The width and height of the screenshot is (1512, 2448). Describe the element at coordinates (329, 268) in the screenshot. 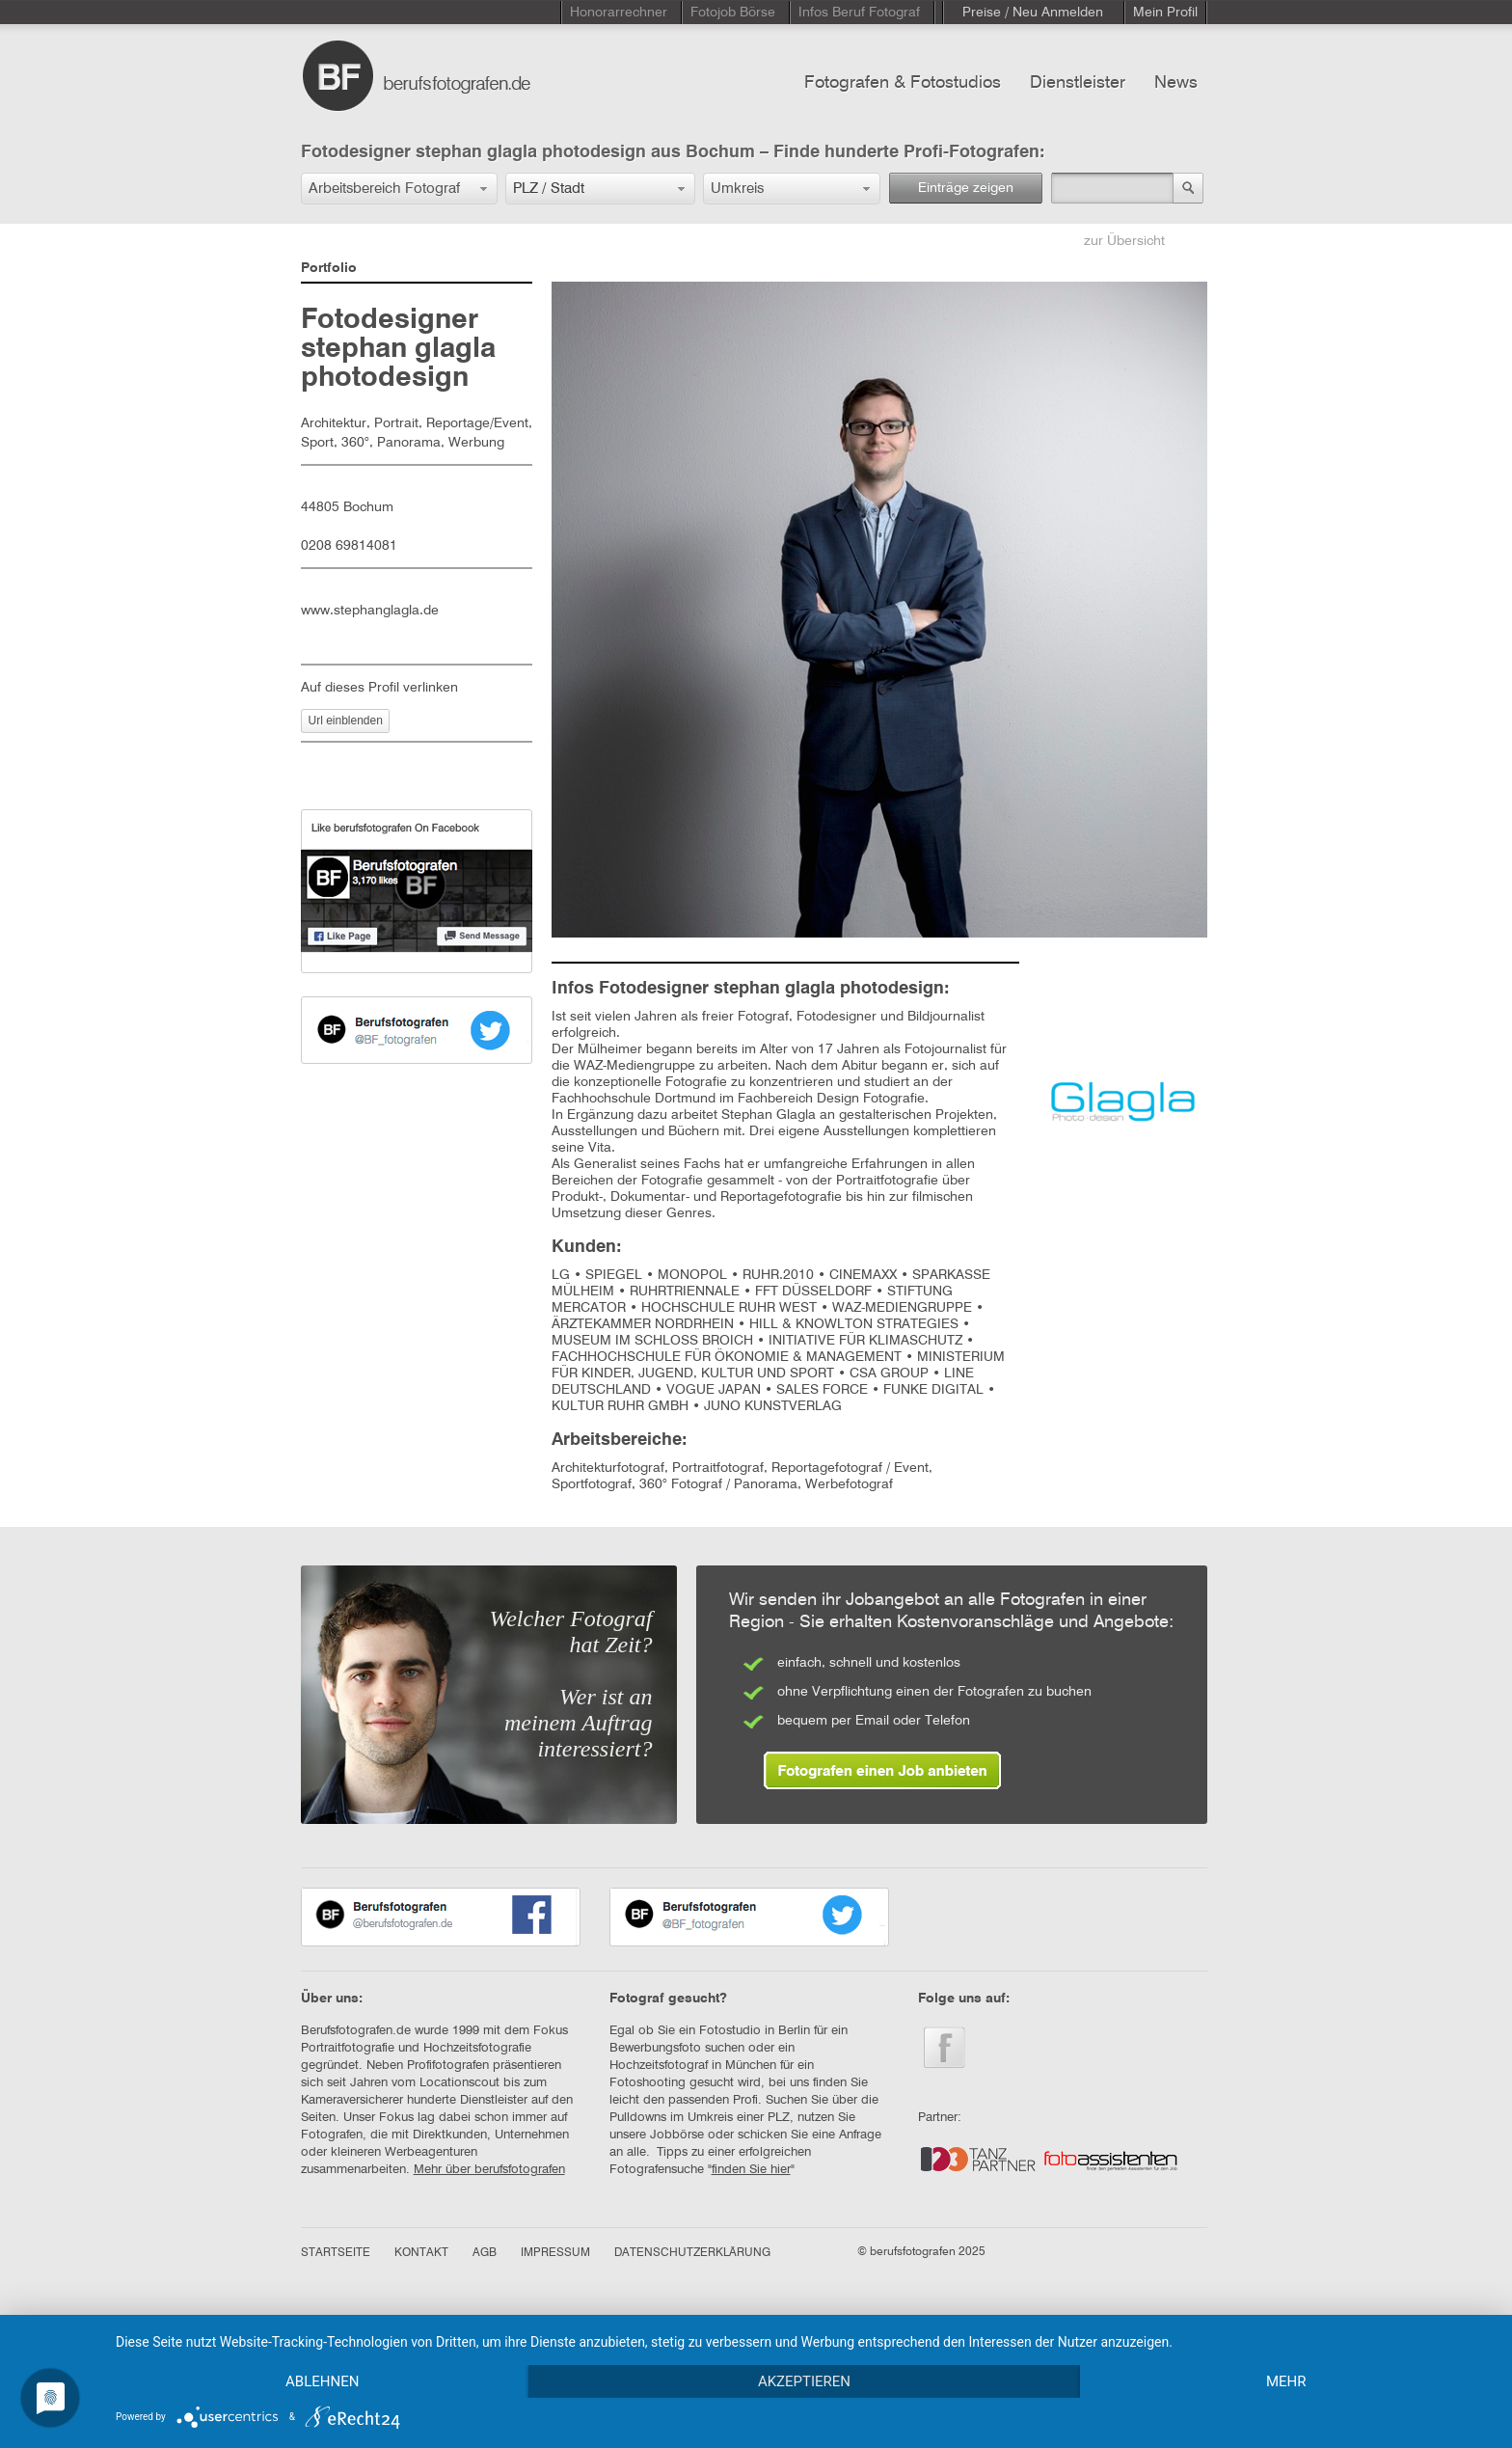

I see `Portfolio` at that location.